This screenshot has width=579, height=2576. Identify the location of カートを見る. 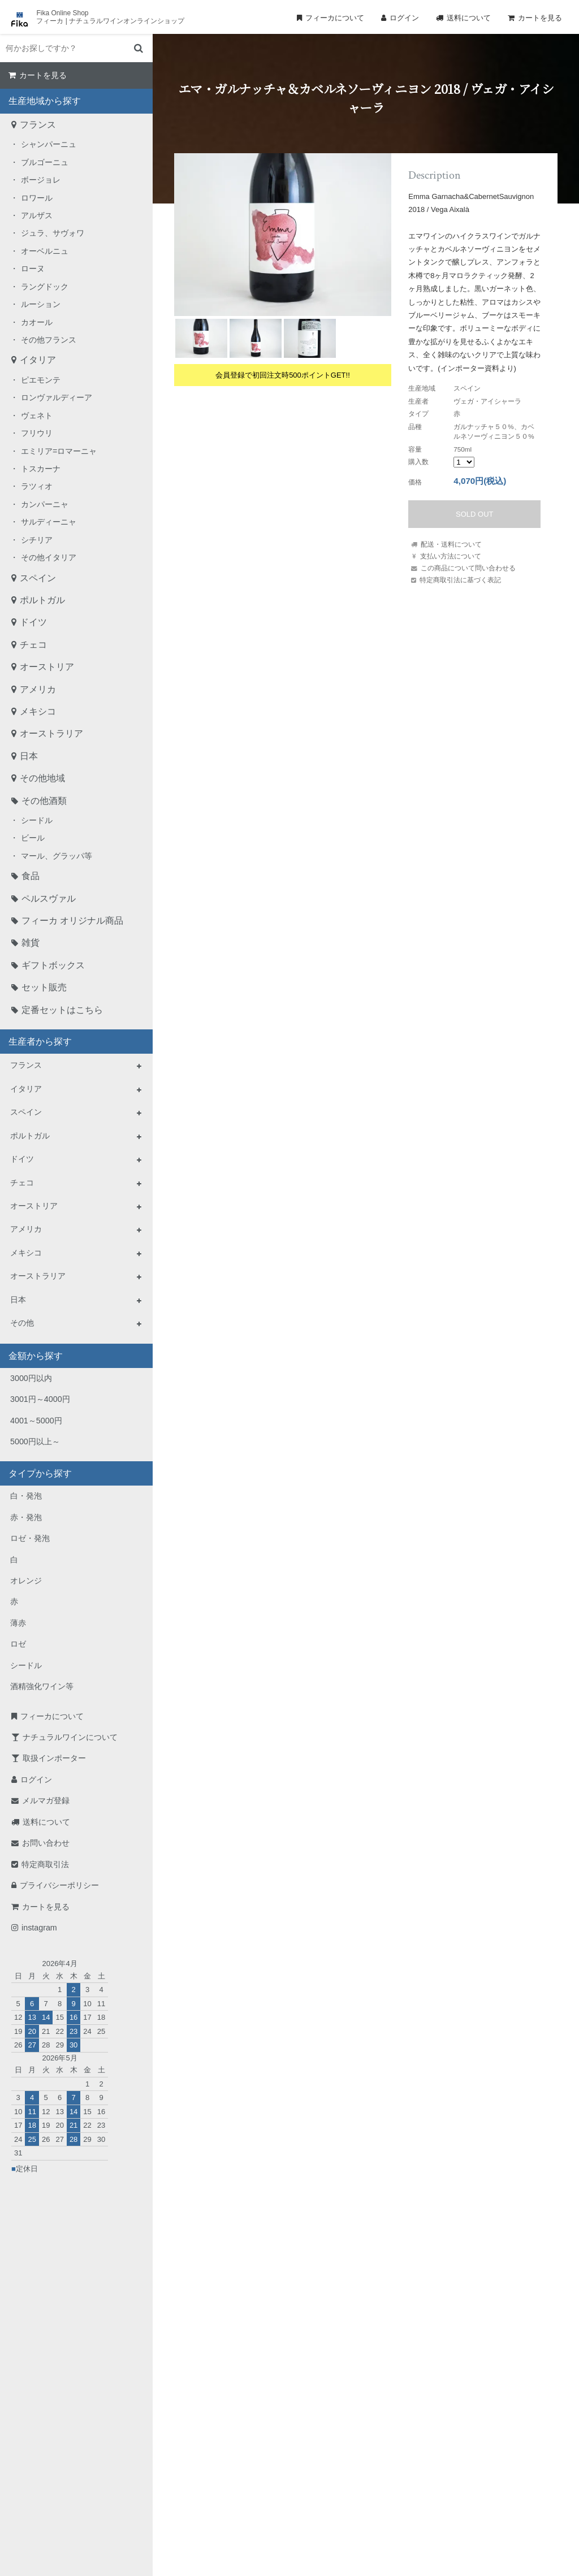
(540, 18).